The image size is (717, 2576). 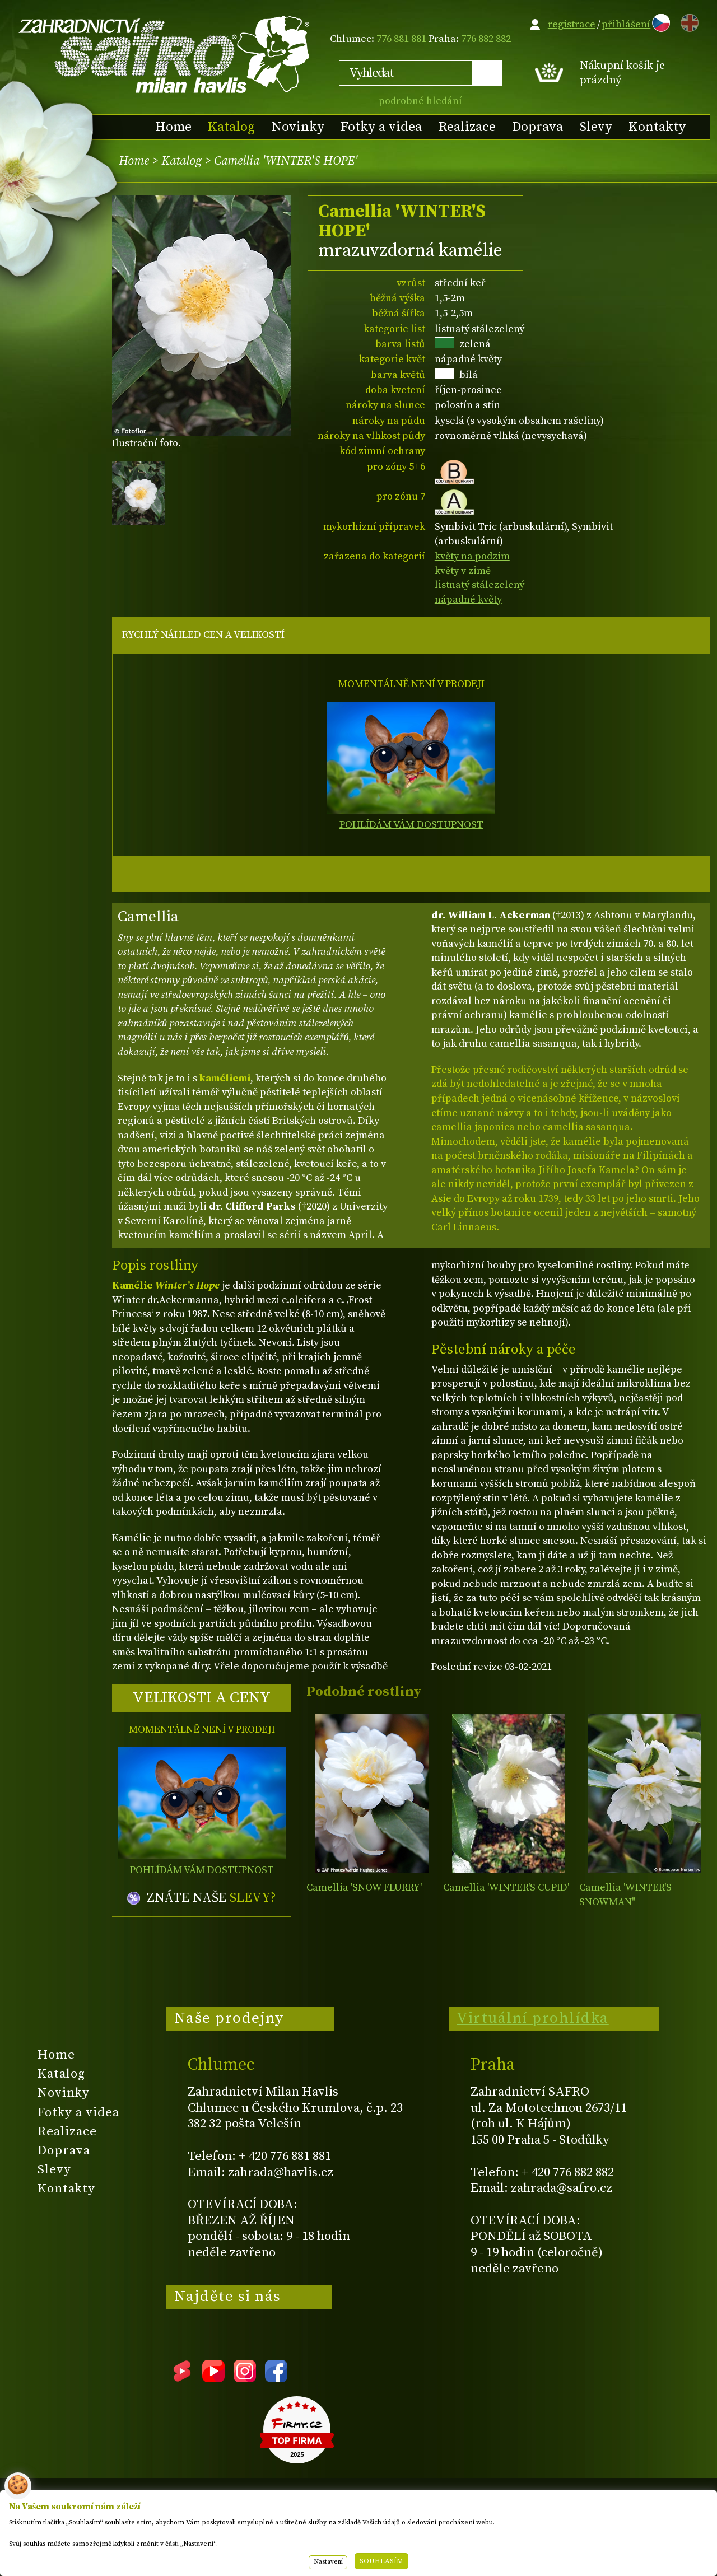 What do you see at coordinates (479, 584) in the screenshot?
I see `listnatý stálezelený` at bounding box center [479, 584].